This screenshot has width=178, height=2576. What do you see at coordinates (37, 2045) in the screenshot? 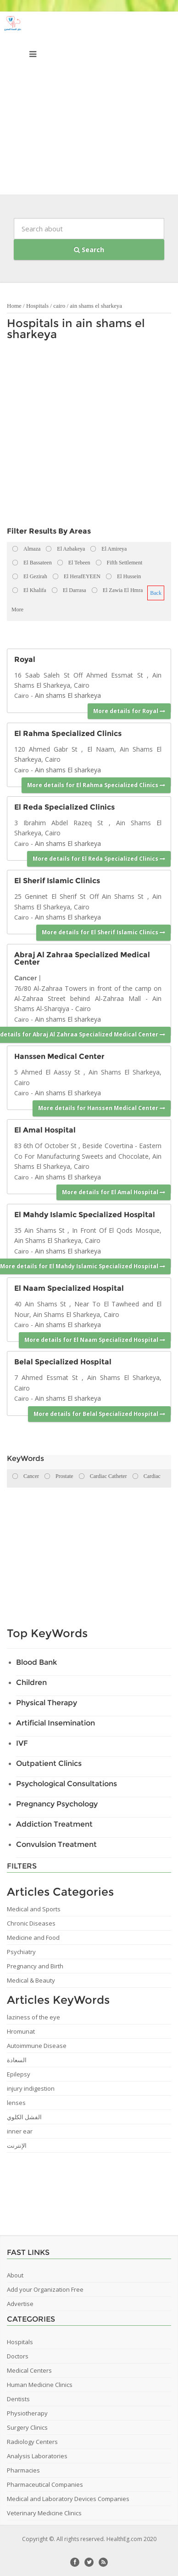
I see `Autoimmune Disease` at bounding box center [37, 2045].